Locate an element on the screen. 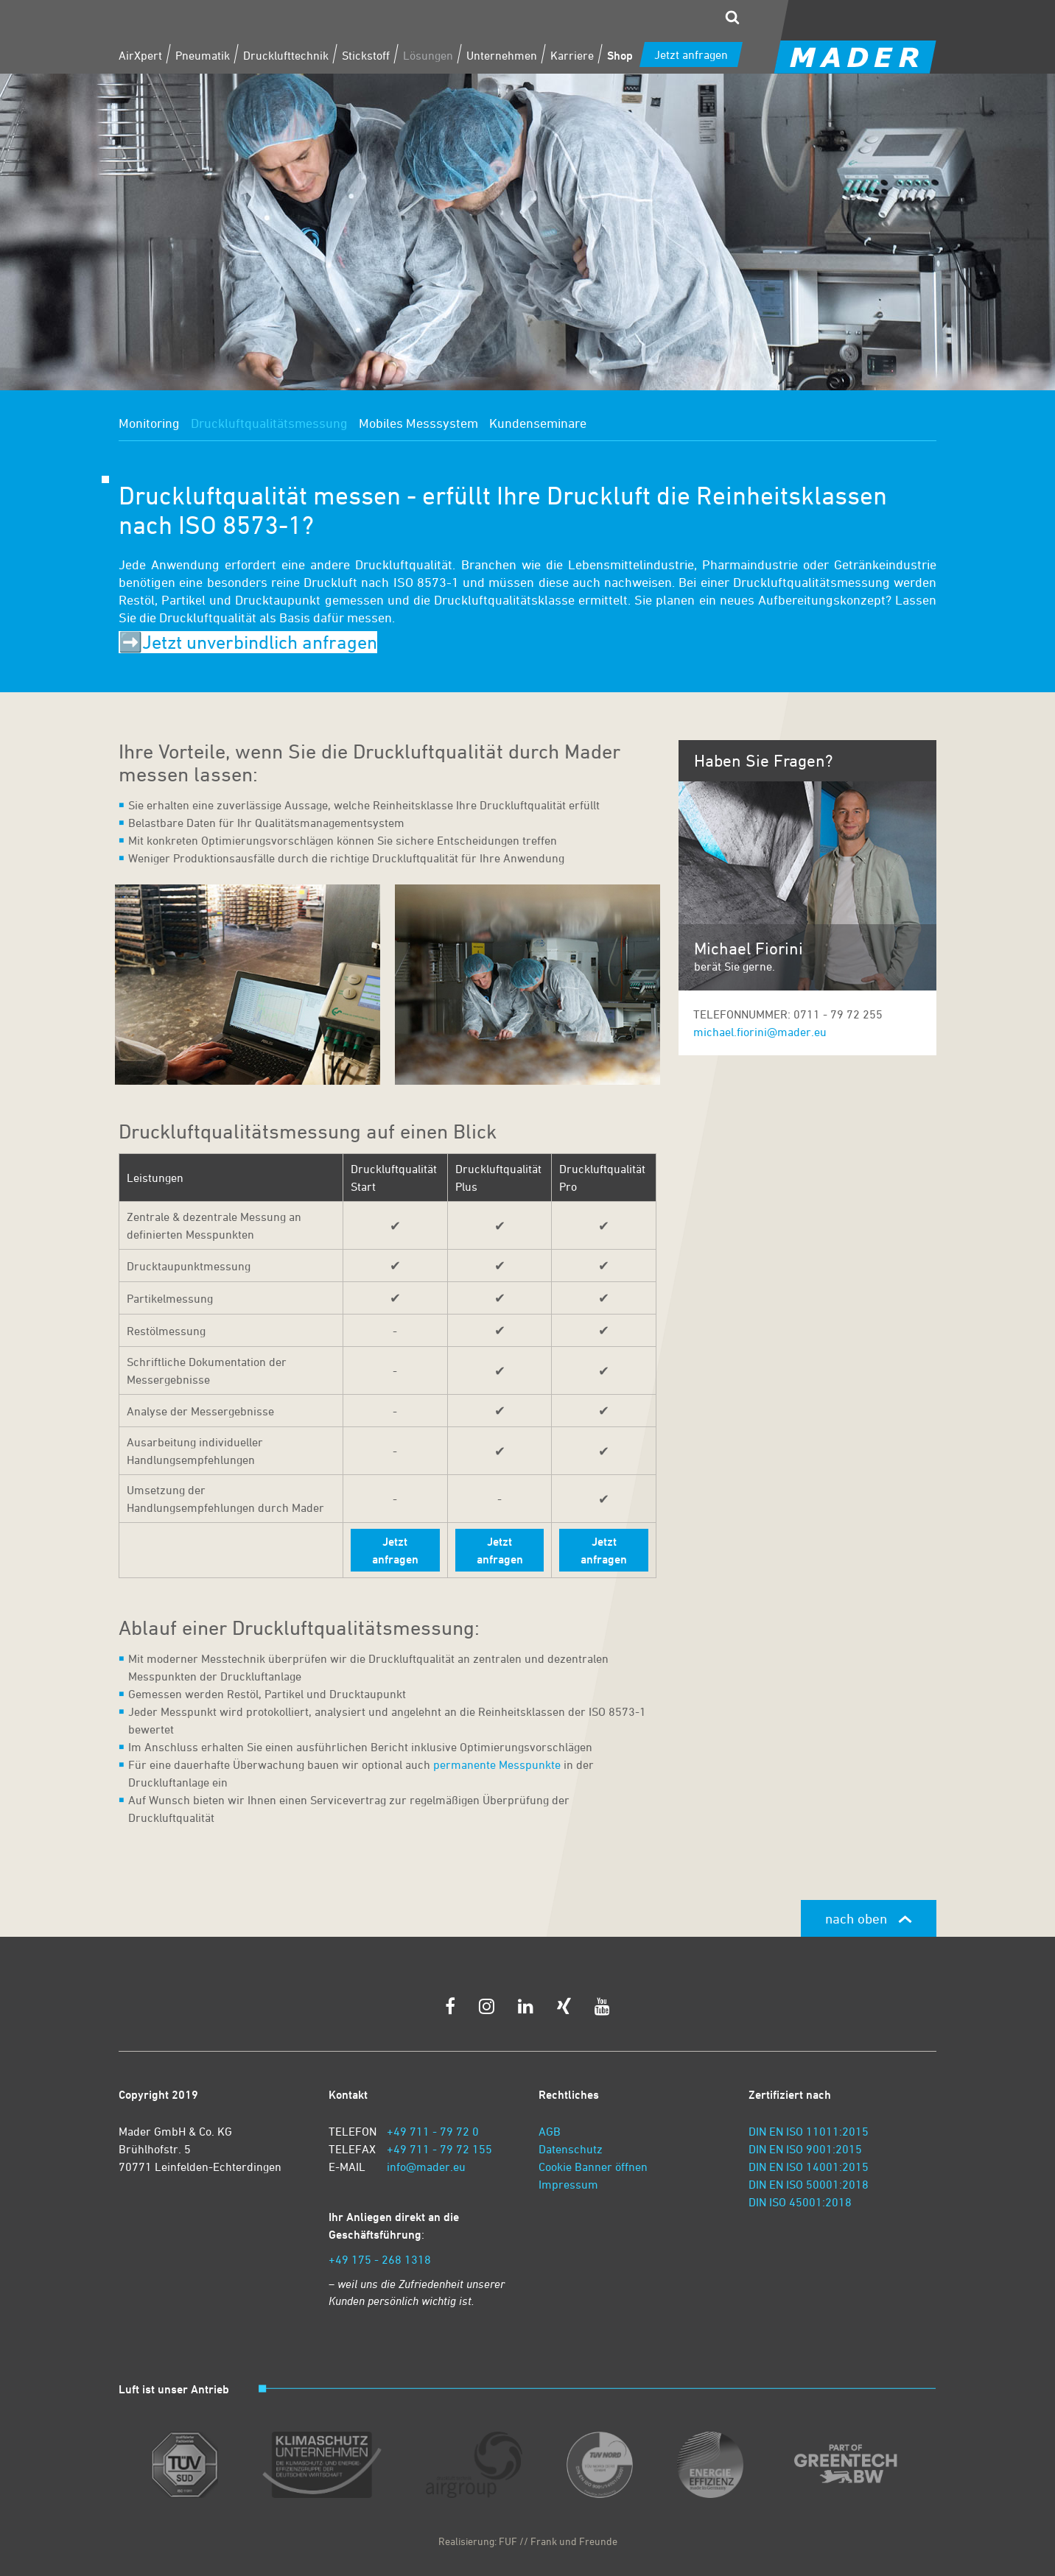 The height and width of the screenshot is (2576, 1055). Datenschutz is located at coordinates (571, 2149).